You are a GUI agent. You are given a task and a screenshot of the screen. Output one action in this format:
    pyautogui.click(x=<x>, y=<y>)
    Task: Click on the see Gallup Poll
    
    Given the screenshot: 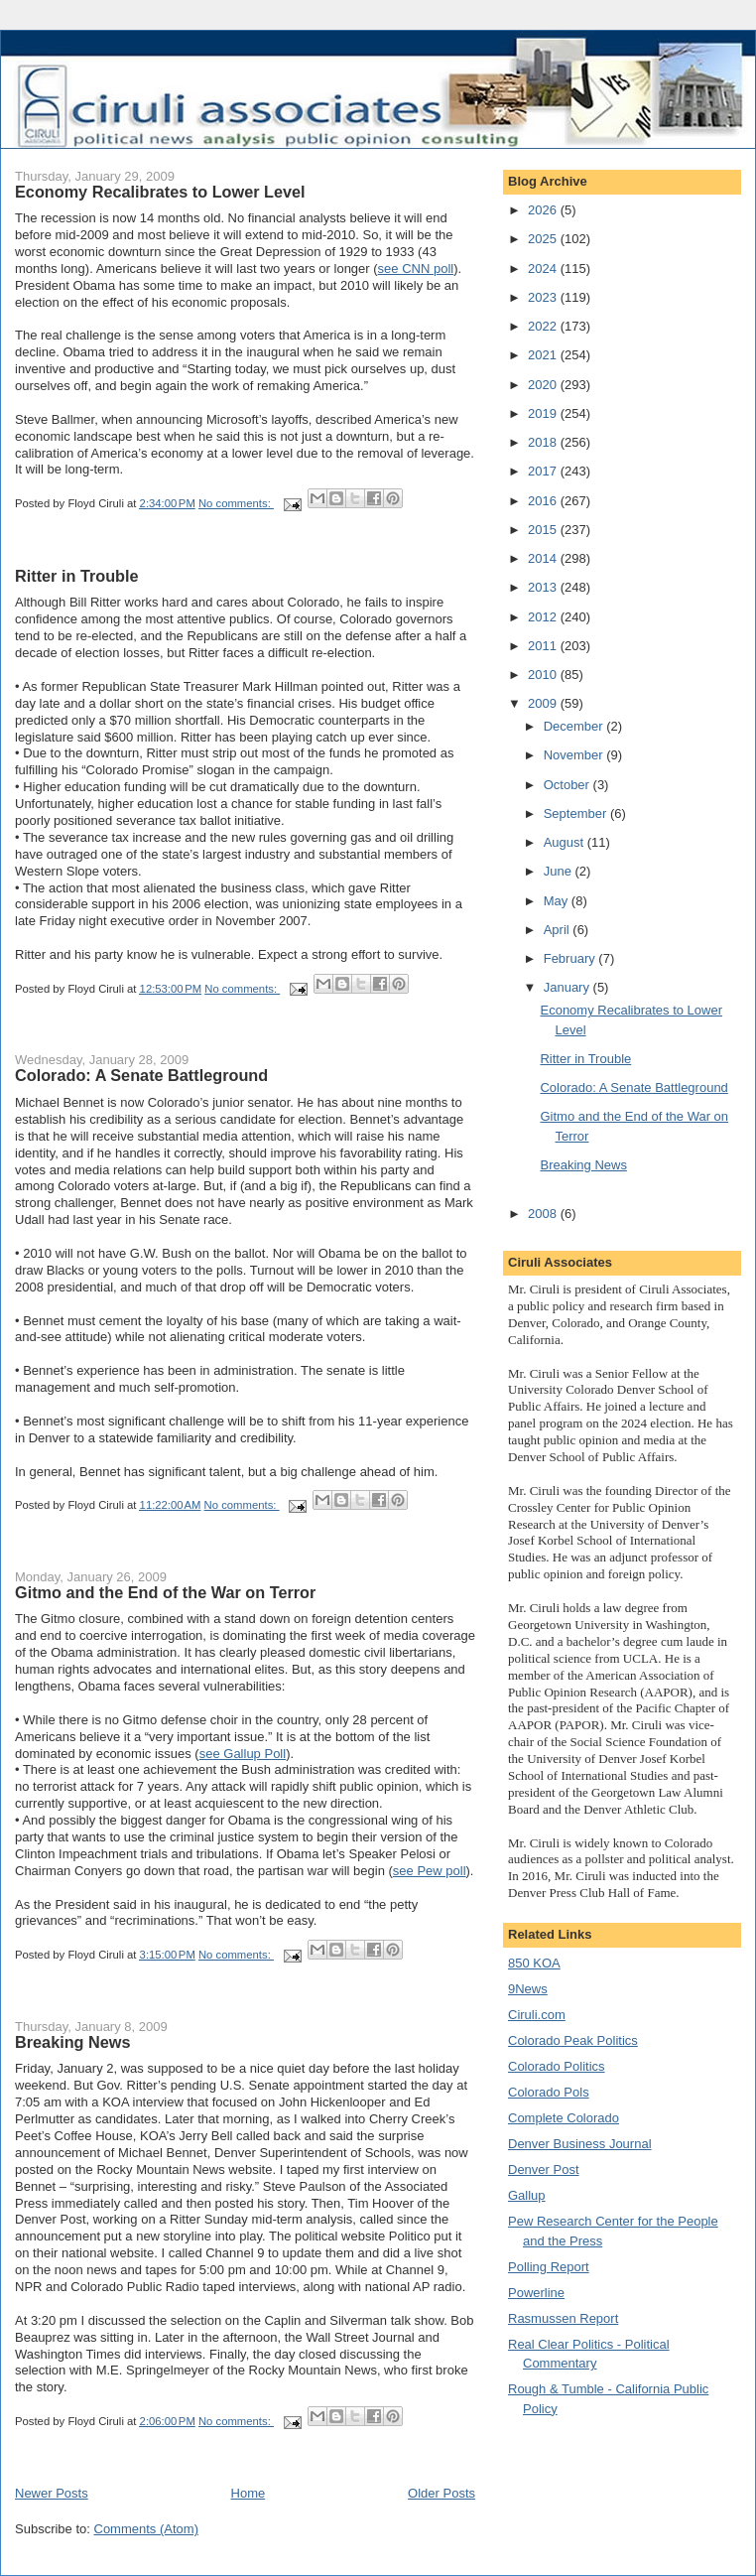 What is the action you would take?
    pyautogui.click(x=242, y=1753)
    